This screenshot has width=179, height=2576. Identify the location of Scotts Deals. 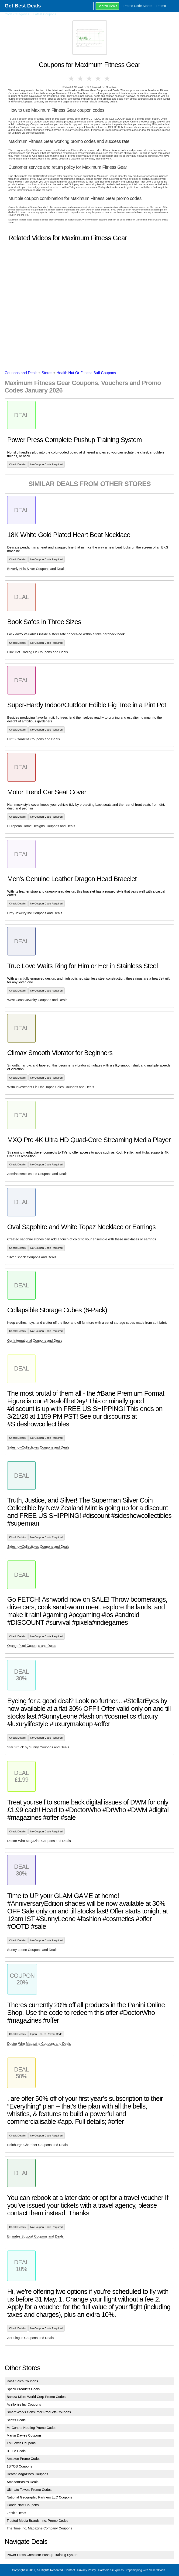
(16, 2420).